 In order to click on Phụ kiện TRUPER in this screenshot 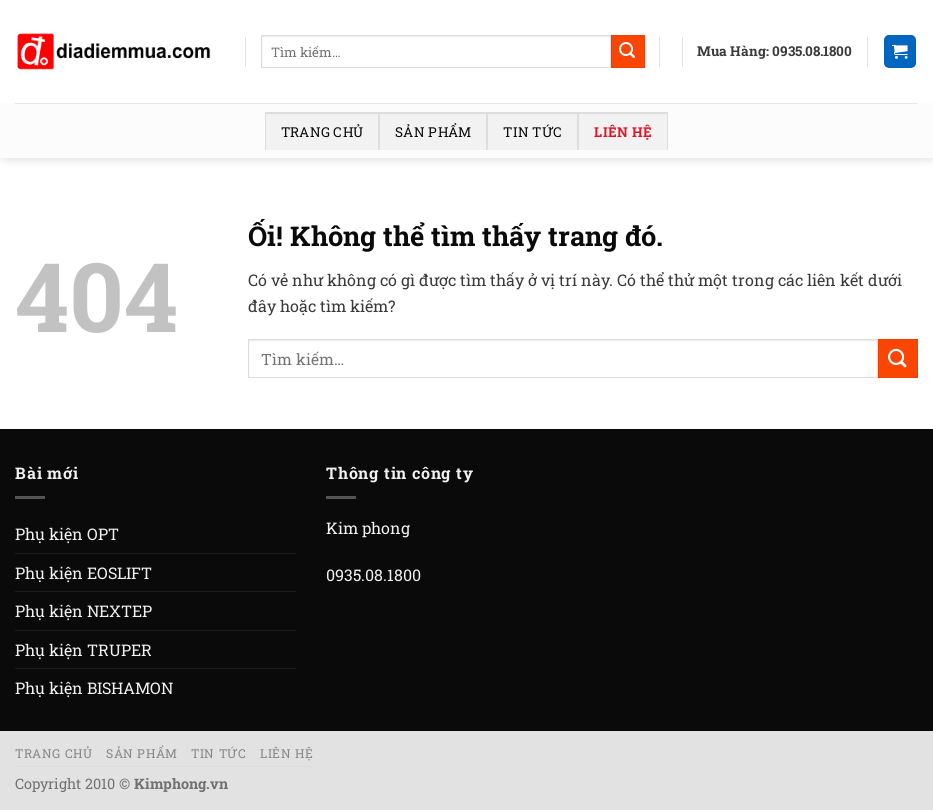, I will do `click(83, 649)`.